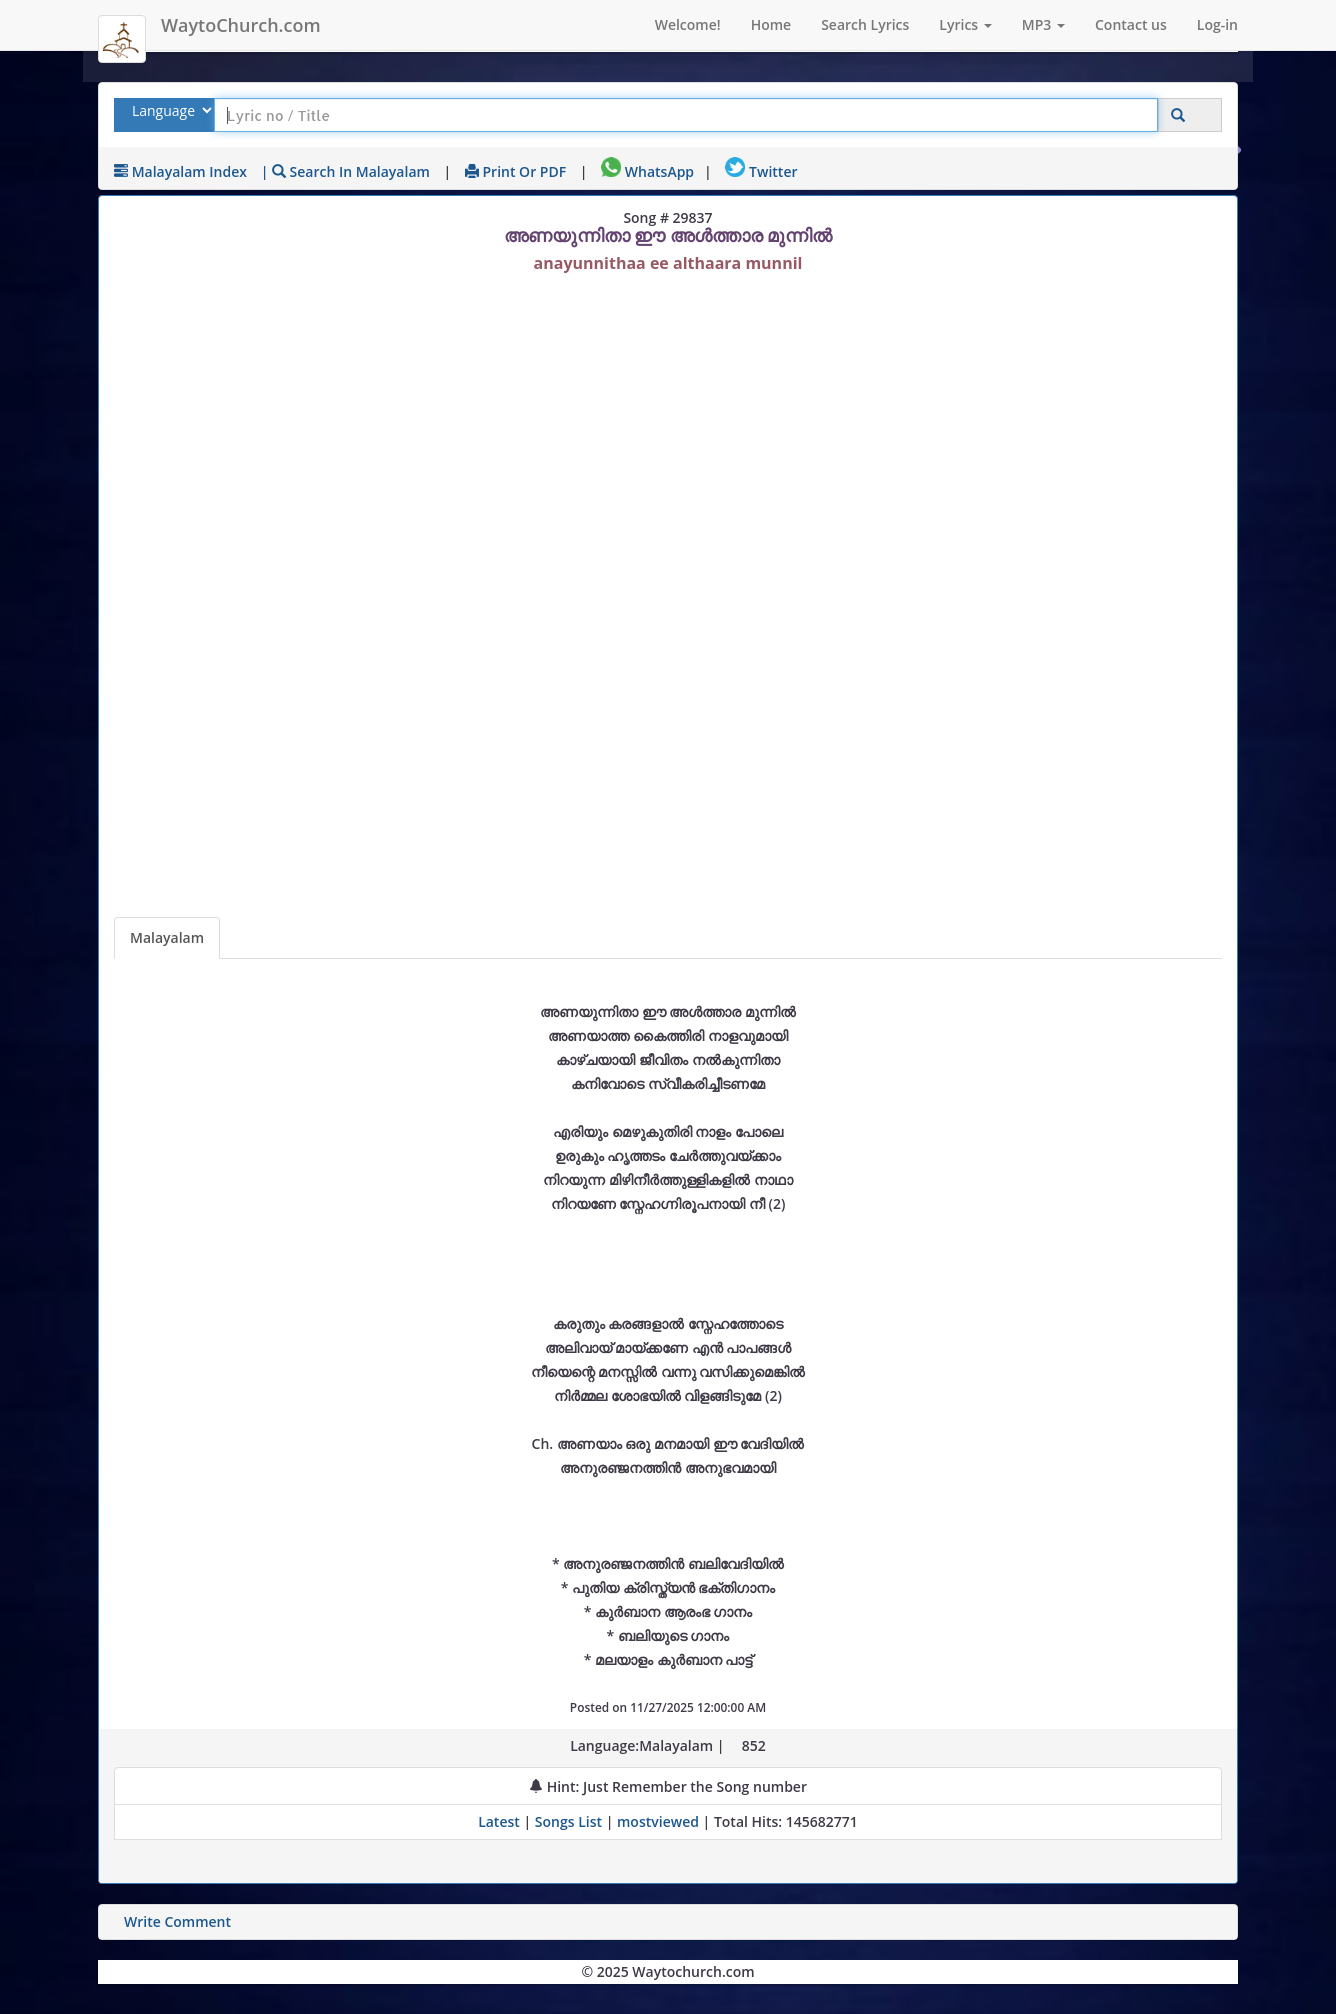  Describe the element at coordinates (177, 1921) in the screenshot. I see `Write Comment` at that location.